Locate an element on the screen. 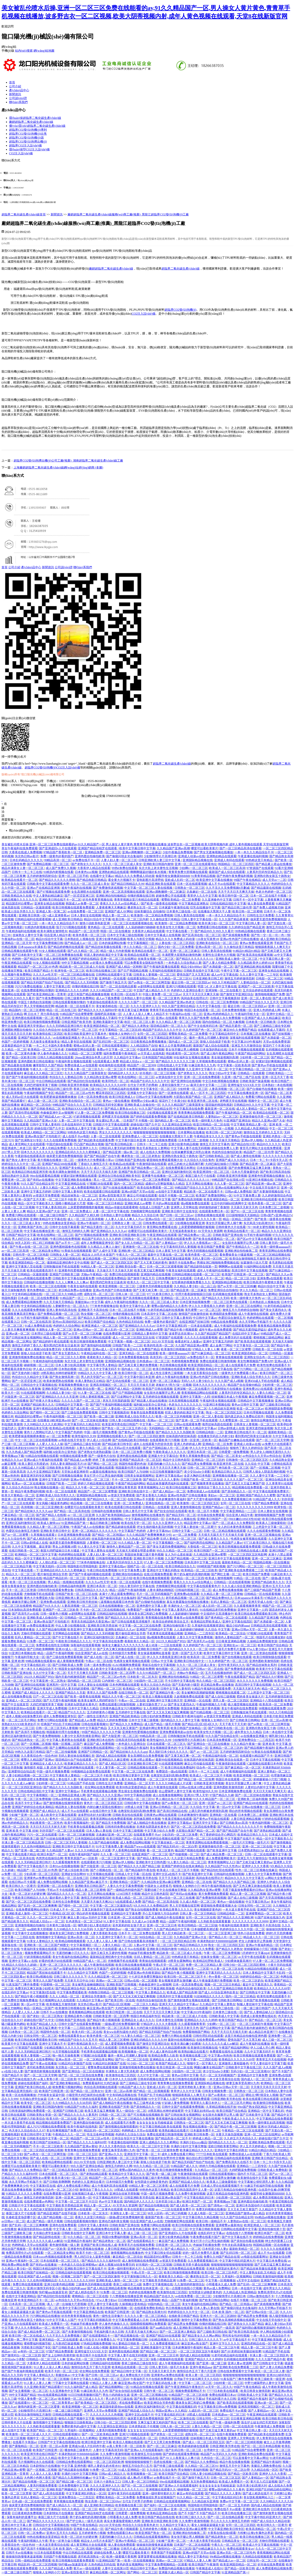 The height and width of the screenshot is (2576, 295). 成人午夜激情在线观看 is located at coordinates (163, 1787).